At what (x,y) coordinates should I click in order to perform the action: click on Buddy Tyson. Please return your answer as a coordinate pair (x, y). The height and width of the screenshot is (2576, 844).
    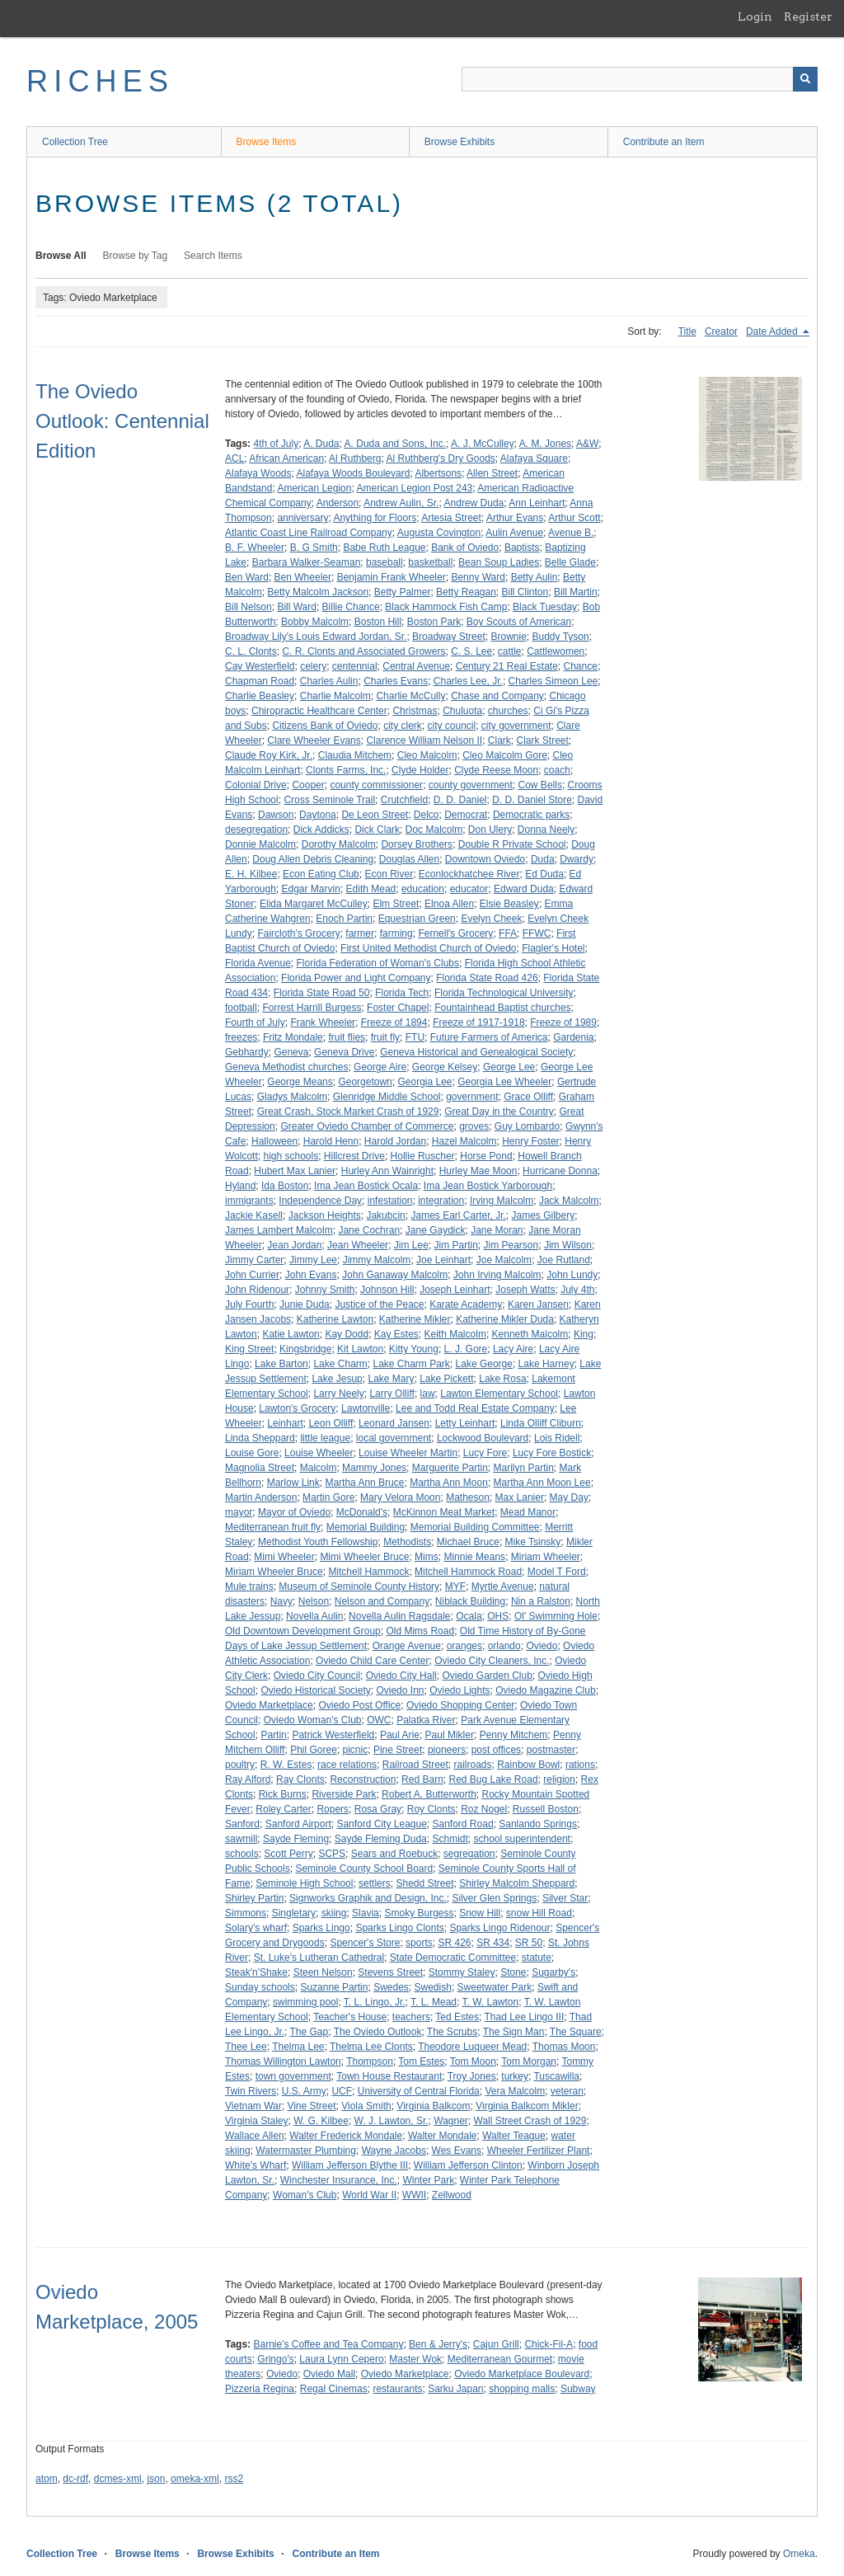
    Looking at the image, I should click on (560, 636).